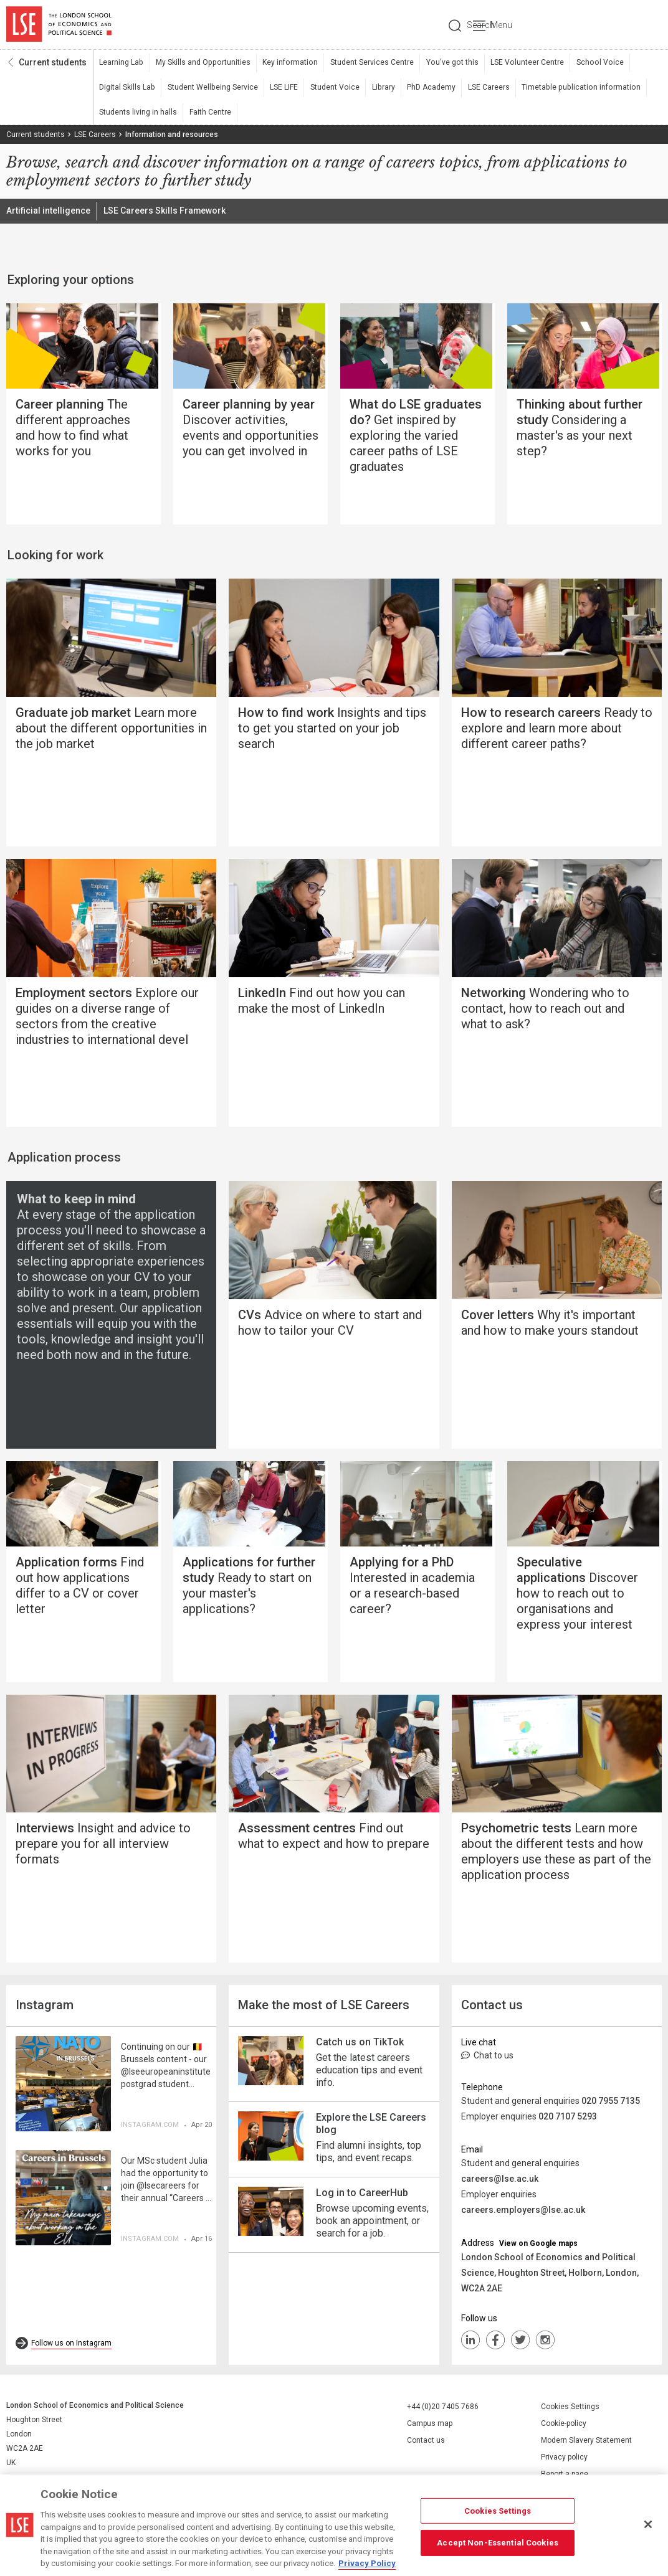 This screenshot has width=668, height=2576. What do you see at coordinates (282, 87) in the screenshot?
I see `LSE LIFE` at bounding box center [282, 87].